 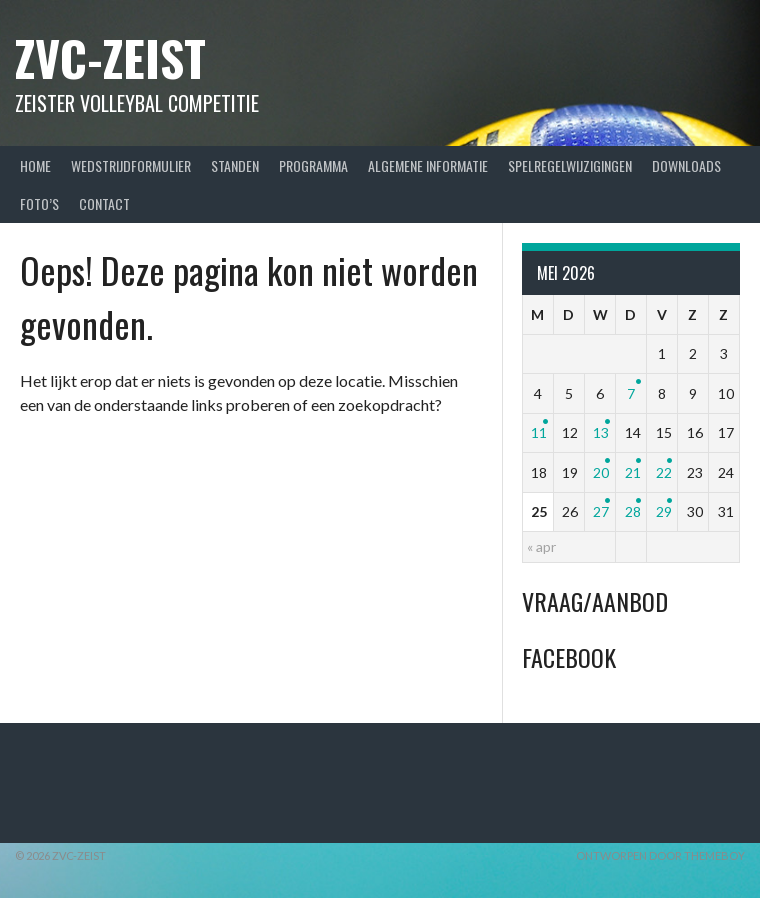 What do you see at coordinates (633, 472) in the screenshot?
I see `21` at bounding box center [633, 472].